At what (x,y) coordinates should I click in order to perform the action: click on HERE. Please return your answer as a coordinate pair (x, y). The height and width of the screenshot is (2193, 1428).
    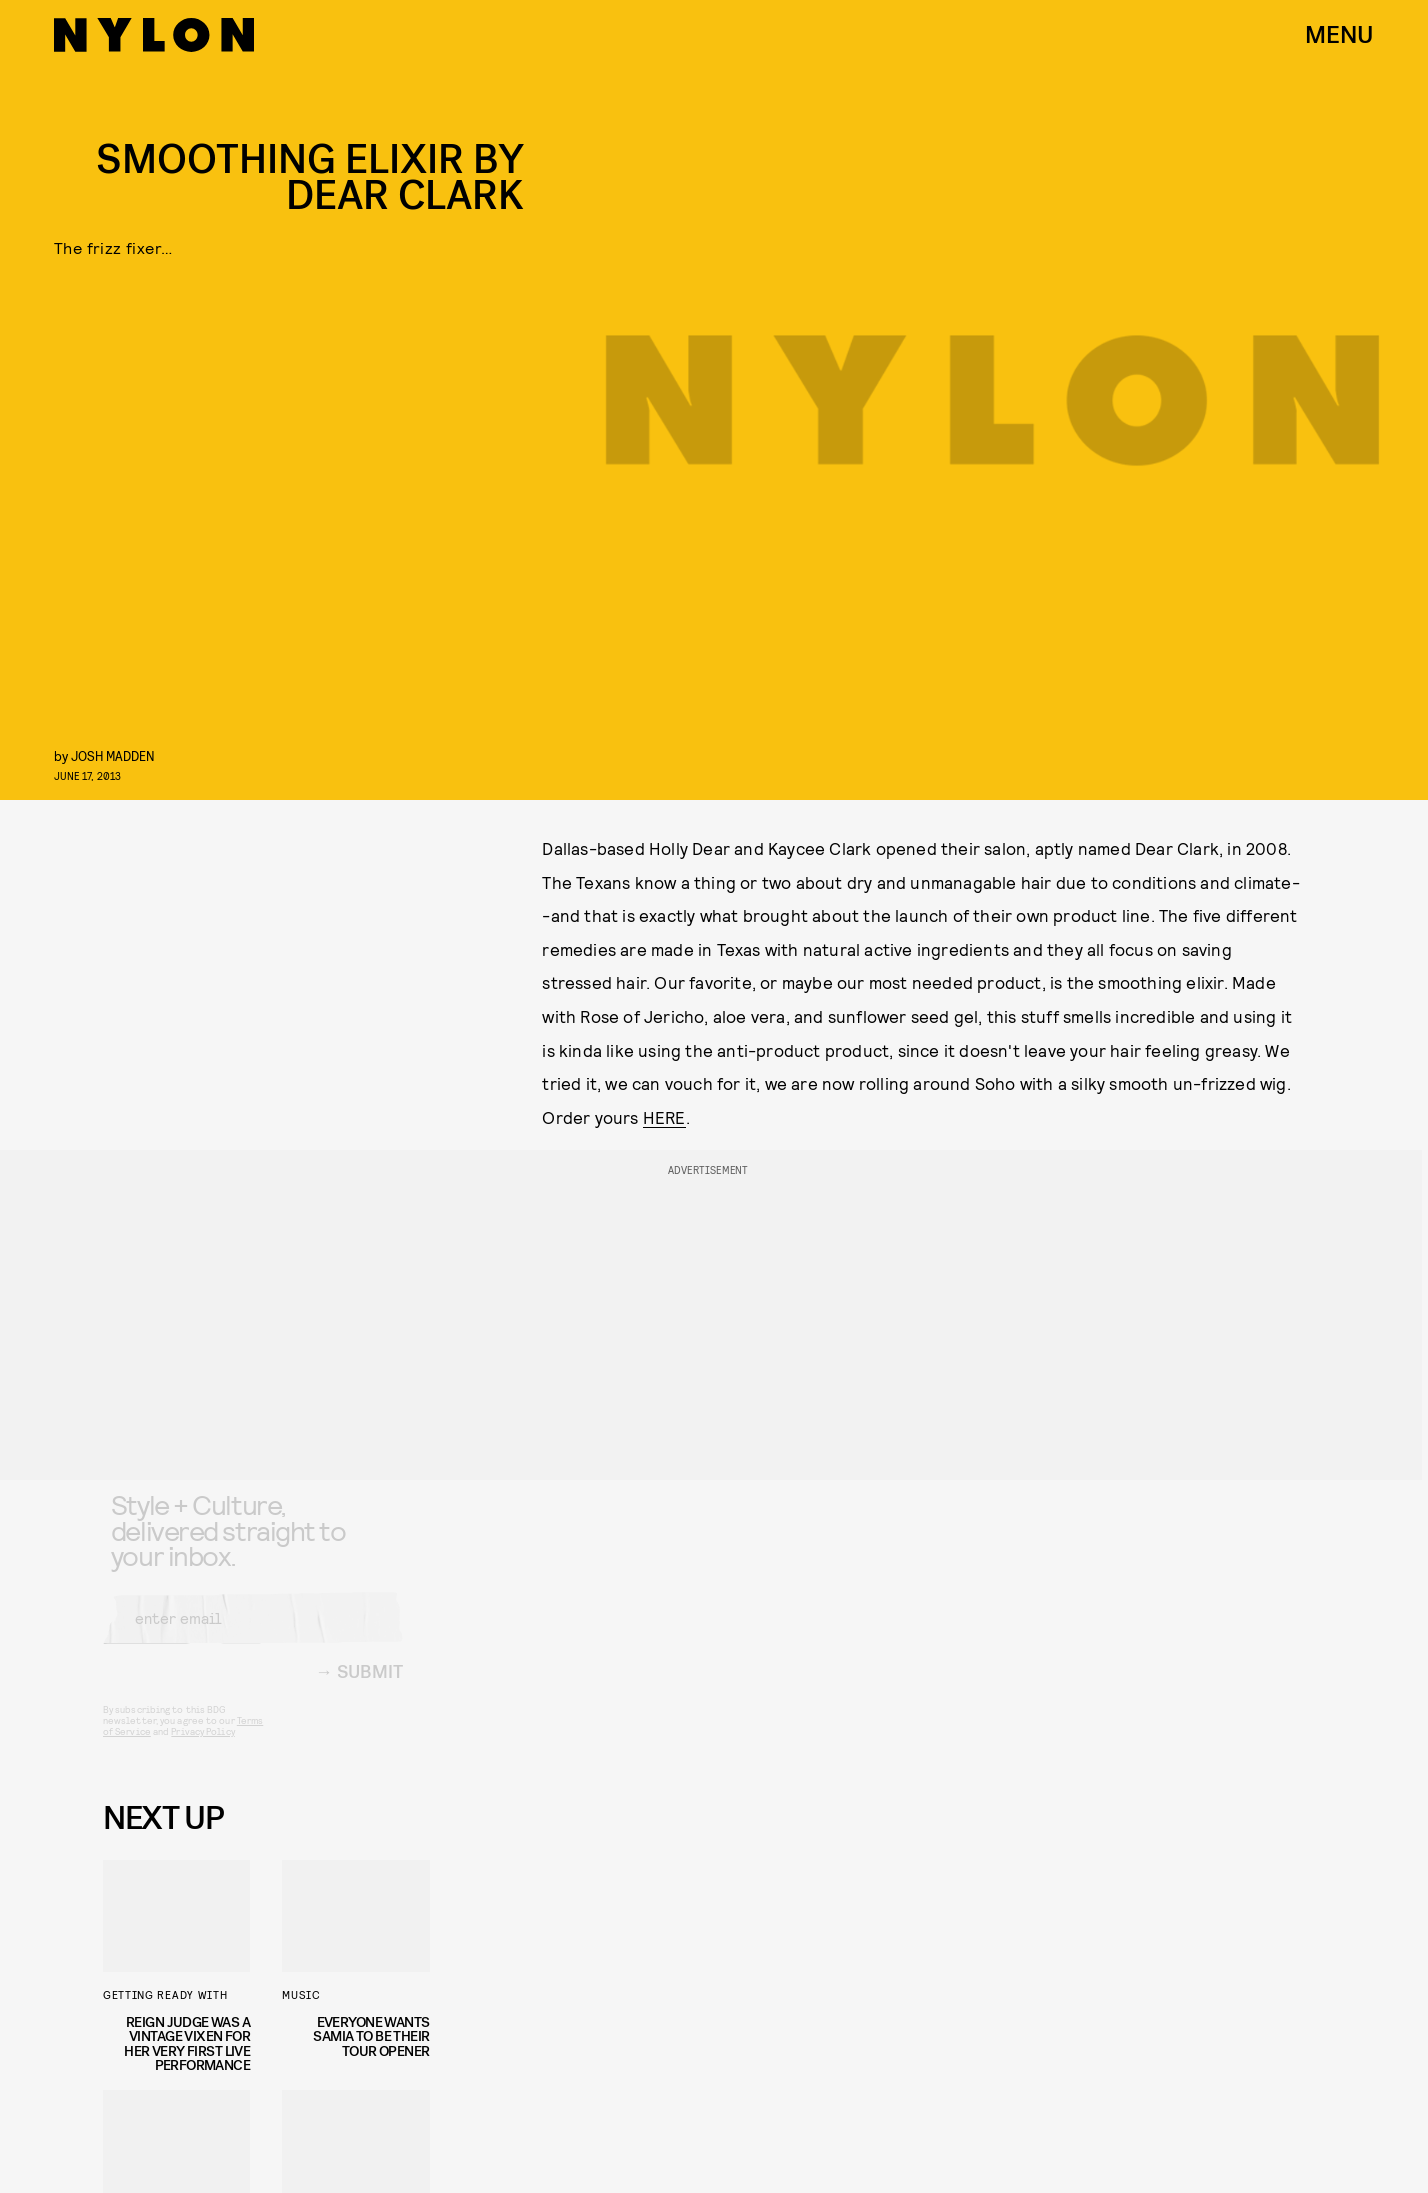
    Looking at the image, I should click on (664, 1117).